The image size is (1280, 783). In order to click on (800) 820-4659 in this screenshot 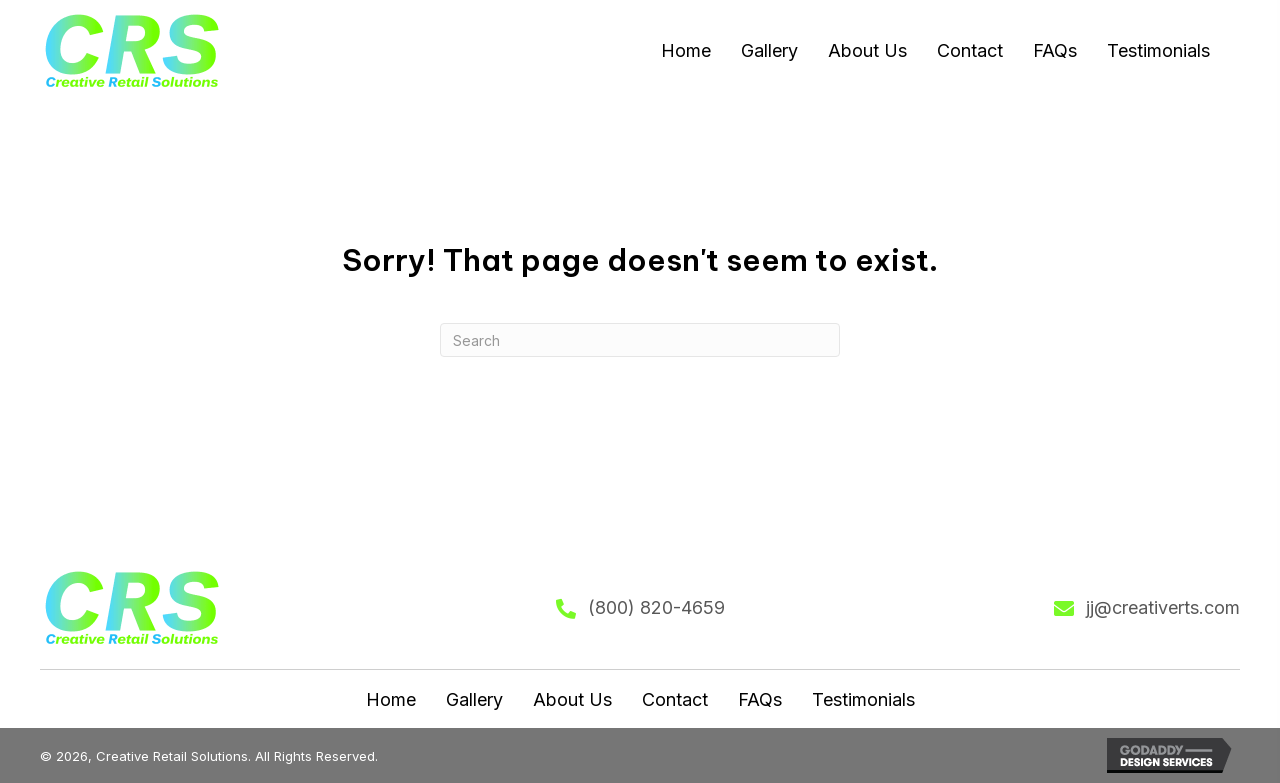, I will do `click(656, 607)`.